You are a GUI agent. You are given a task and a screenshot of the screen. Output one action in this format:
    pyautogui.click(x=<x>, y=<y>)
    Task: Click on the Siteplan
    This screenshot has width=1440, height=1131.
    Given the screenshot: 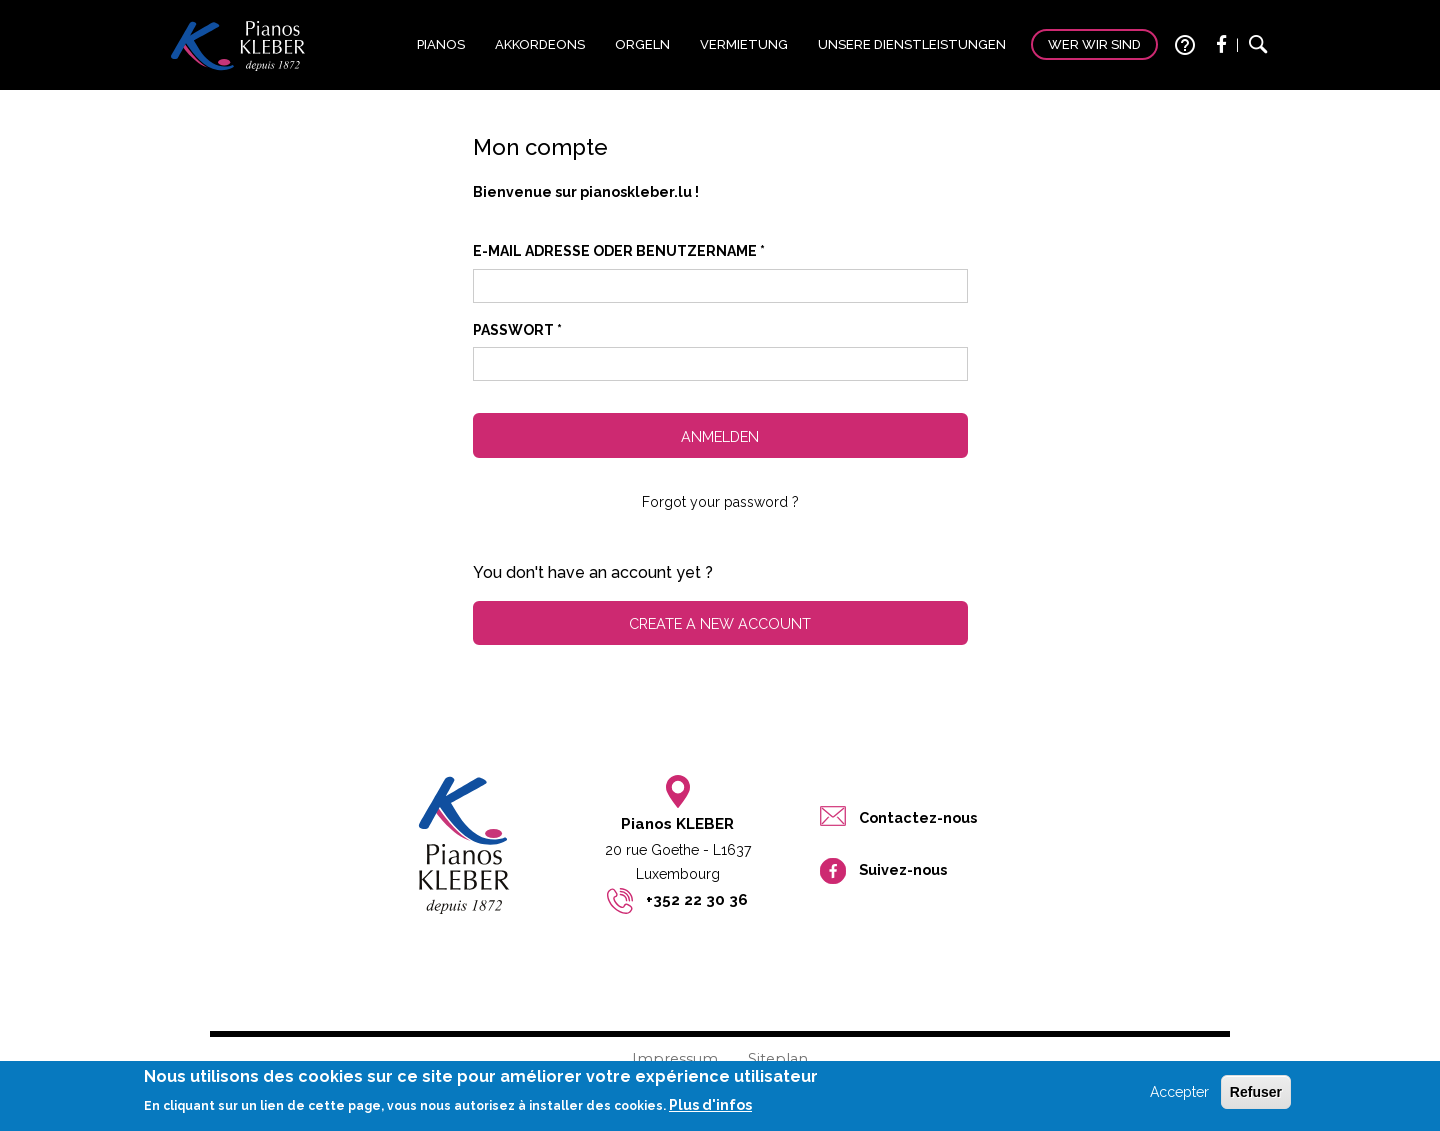 What is the action you would take?
    pyautogui.click(x=778, y=1059)
    